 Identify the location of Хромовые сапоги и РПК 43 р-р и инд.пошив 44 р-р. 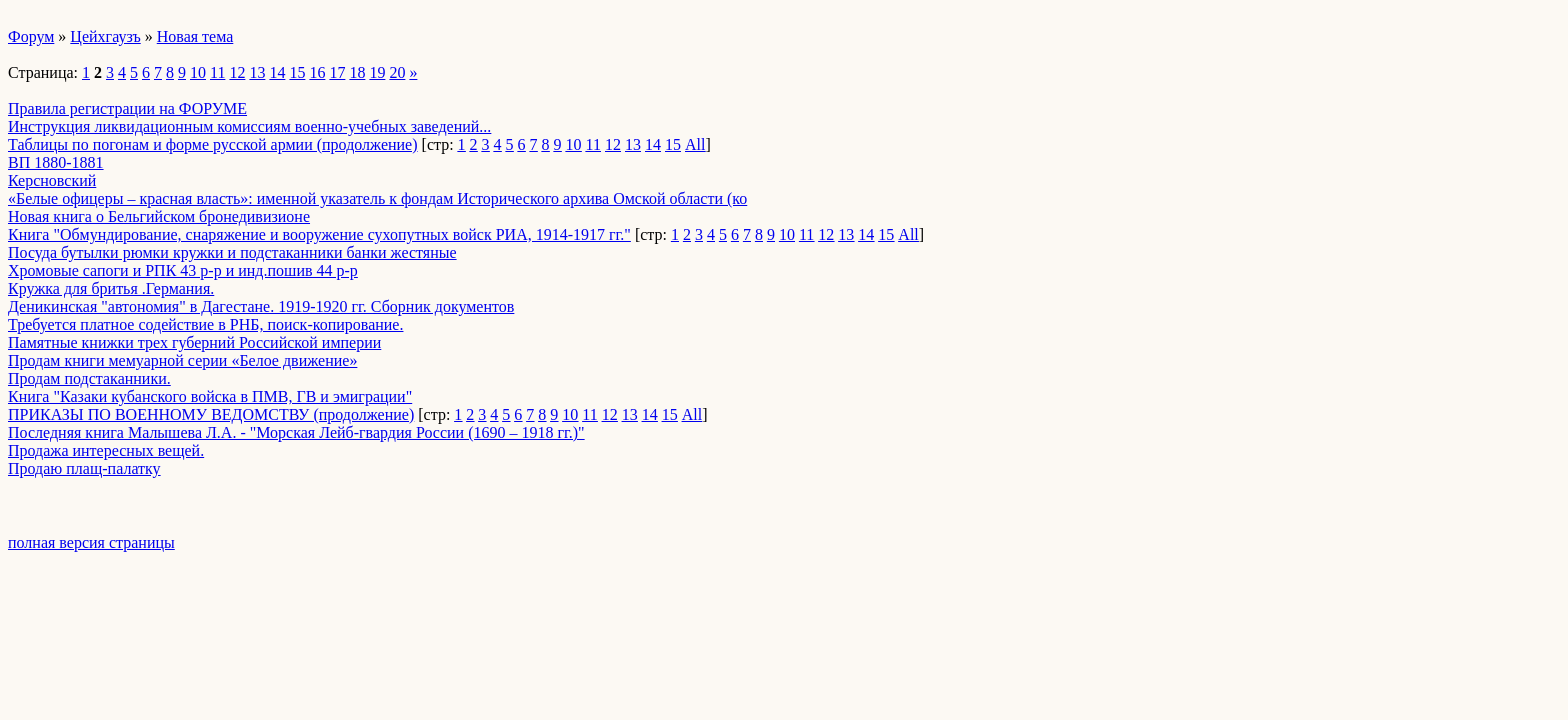
(183, 270).